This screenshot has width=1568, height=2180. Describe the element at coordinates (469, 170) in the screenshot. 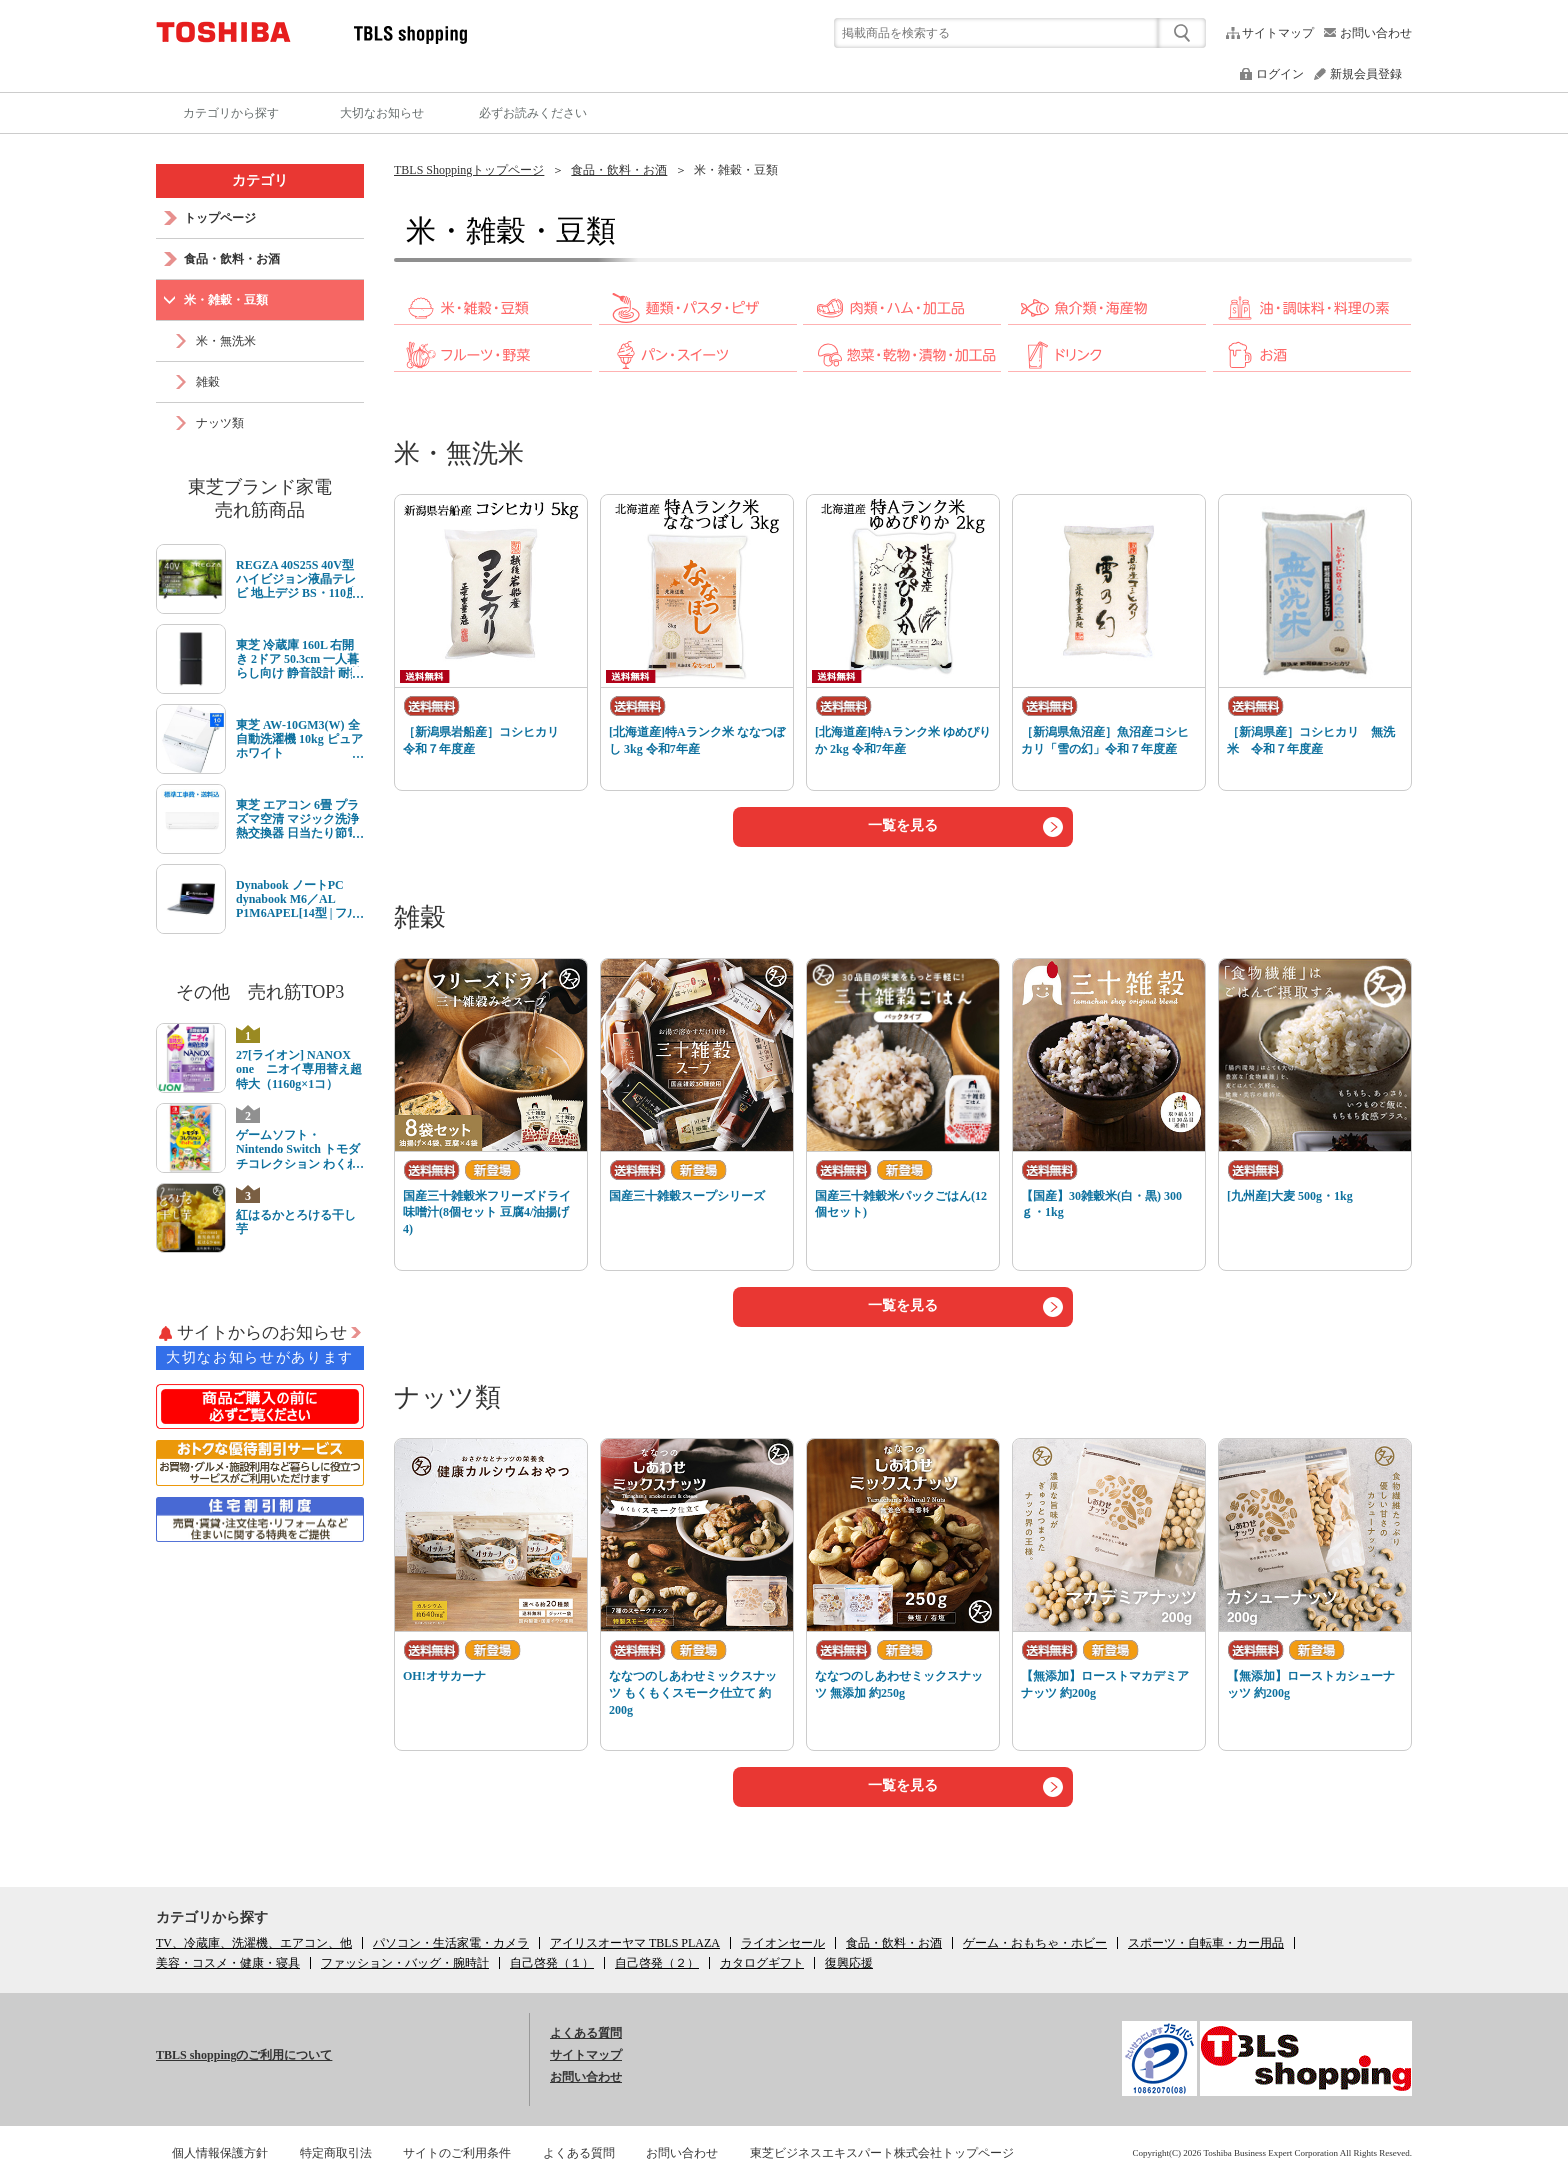

I see `TBLS Shoppingトップページ` at that location.